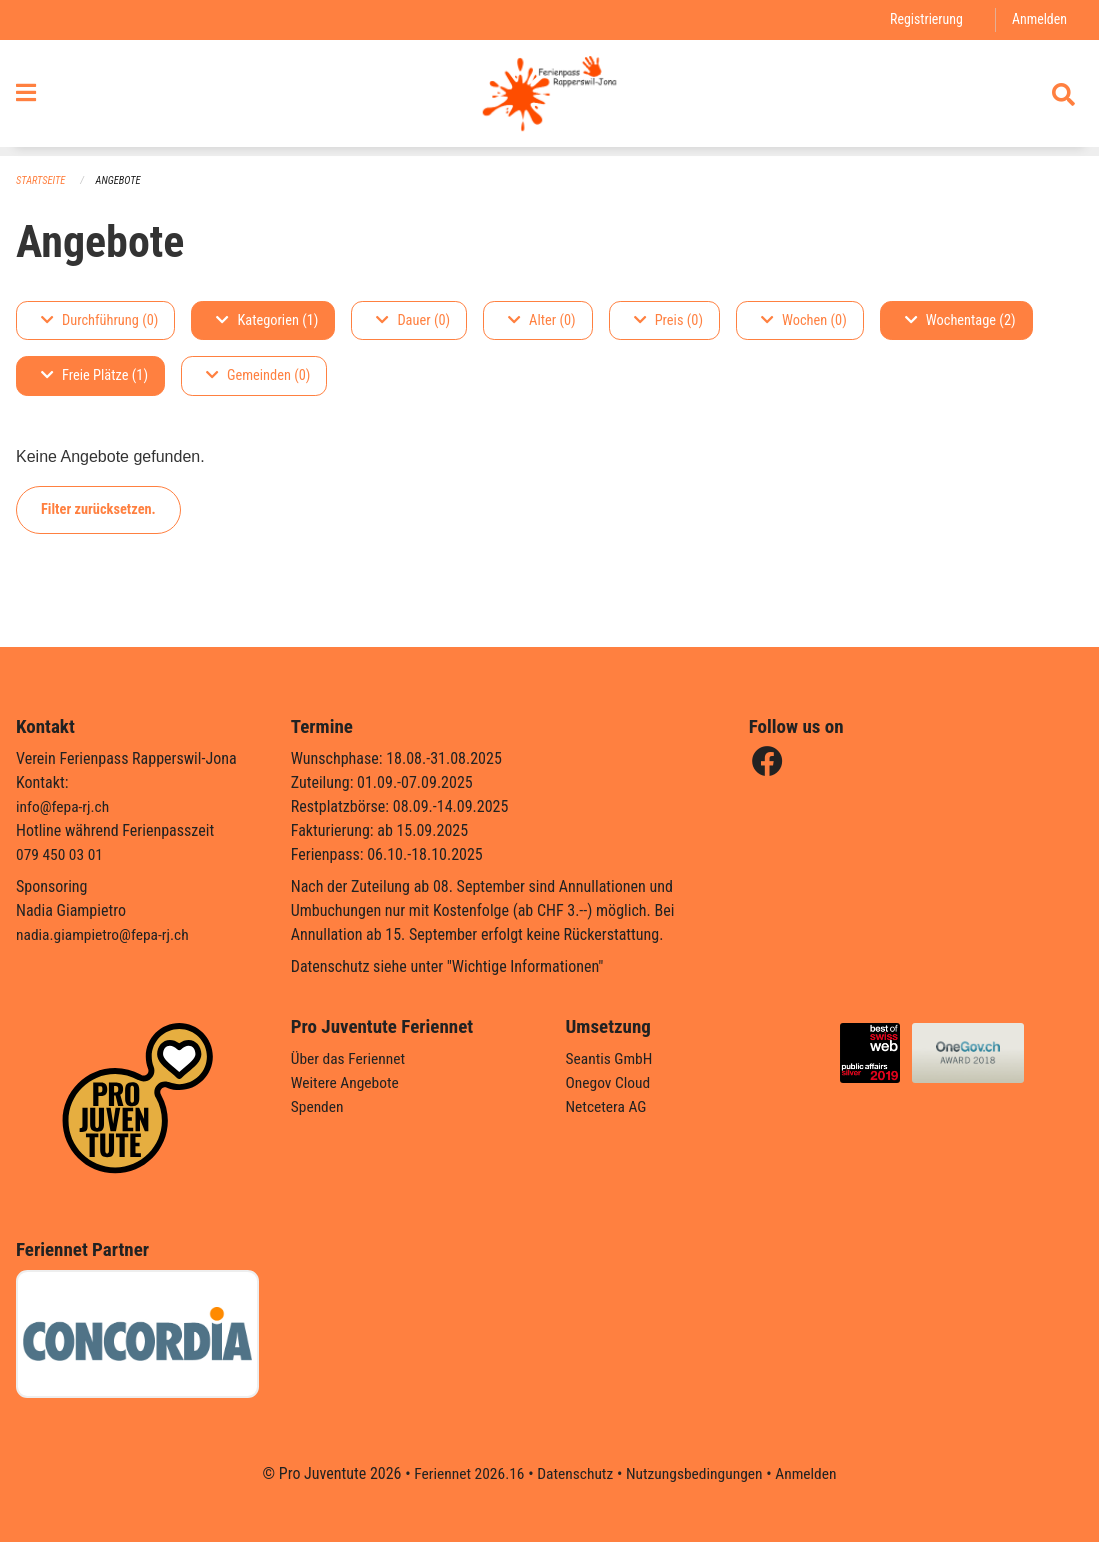 This screenshot has height=1542, width=1099. I want to click on Feriennet 2026.16, so click(464, 1473).